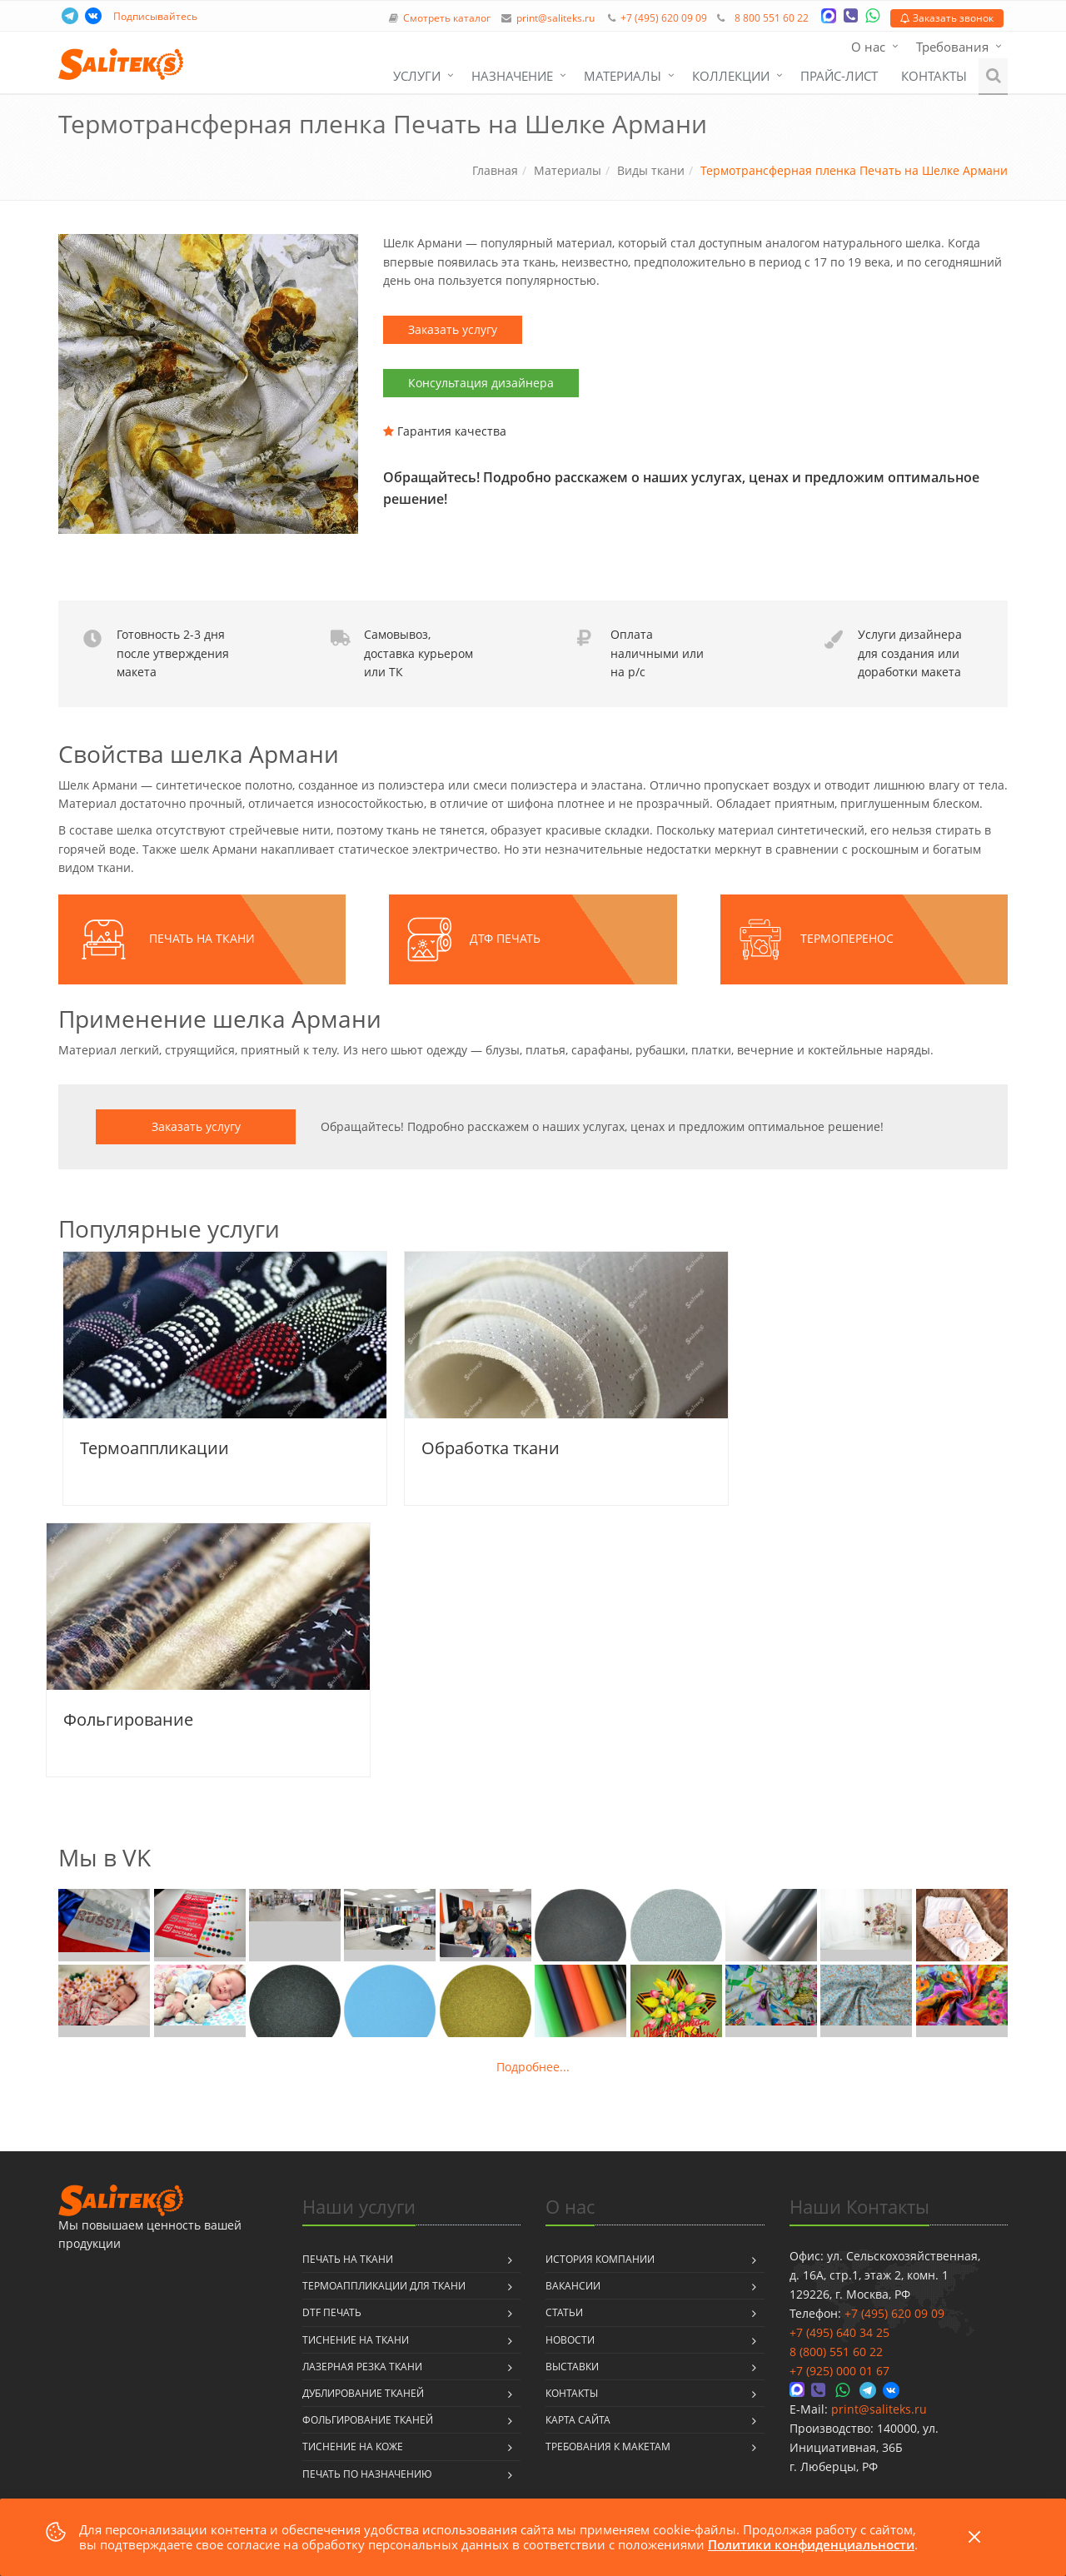 Image resolution: width=1066 pixels, height=2576 pixels. What do you see at coordinates (331, 2312) in the screenshot?
I see `DTF печать` at bounding box center [331, 2312].